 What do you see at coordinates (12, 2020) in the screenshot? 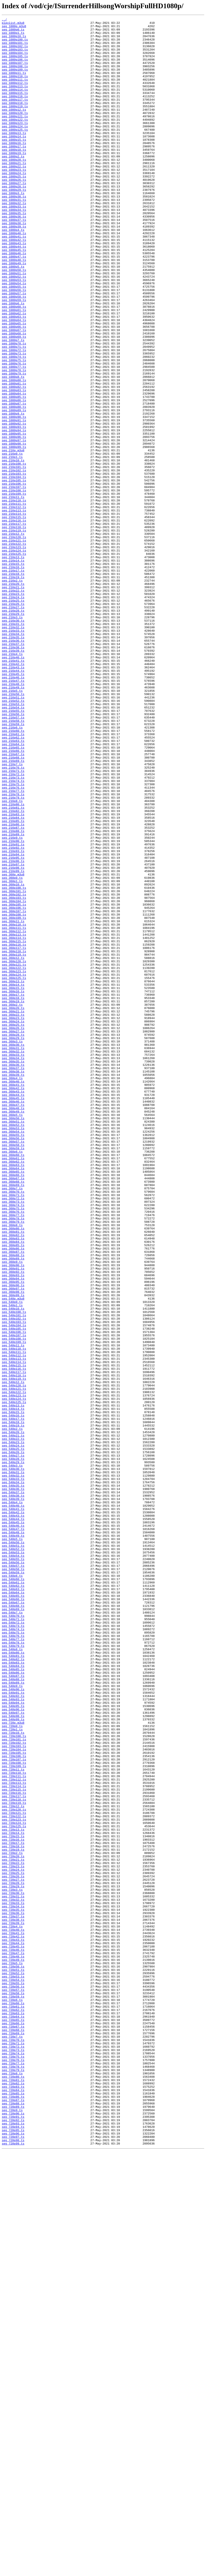
I see `seg_540p9.ts` at bounding box center [12, 2020].